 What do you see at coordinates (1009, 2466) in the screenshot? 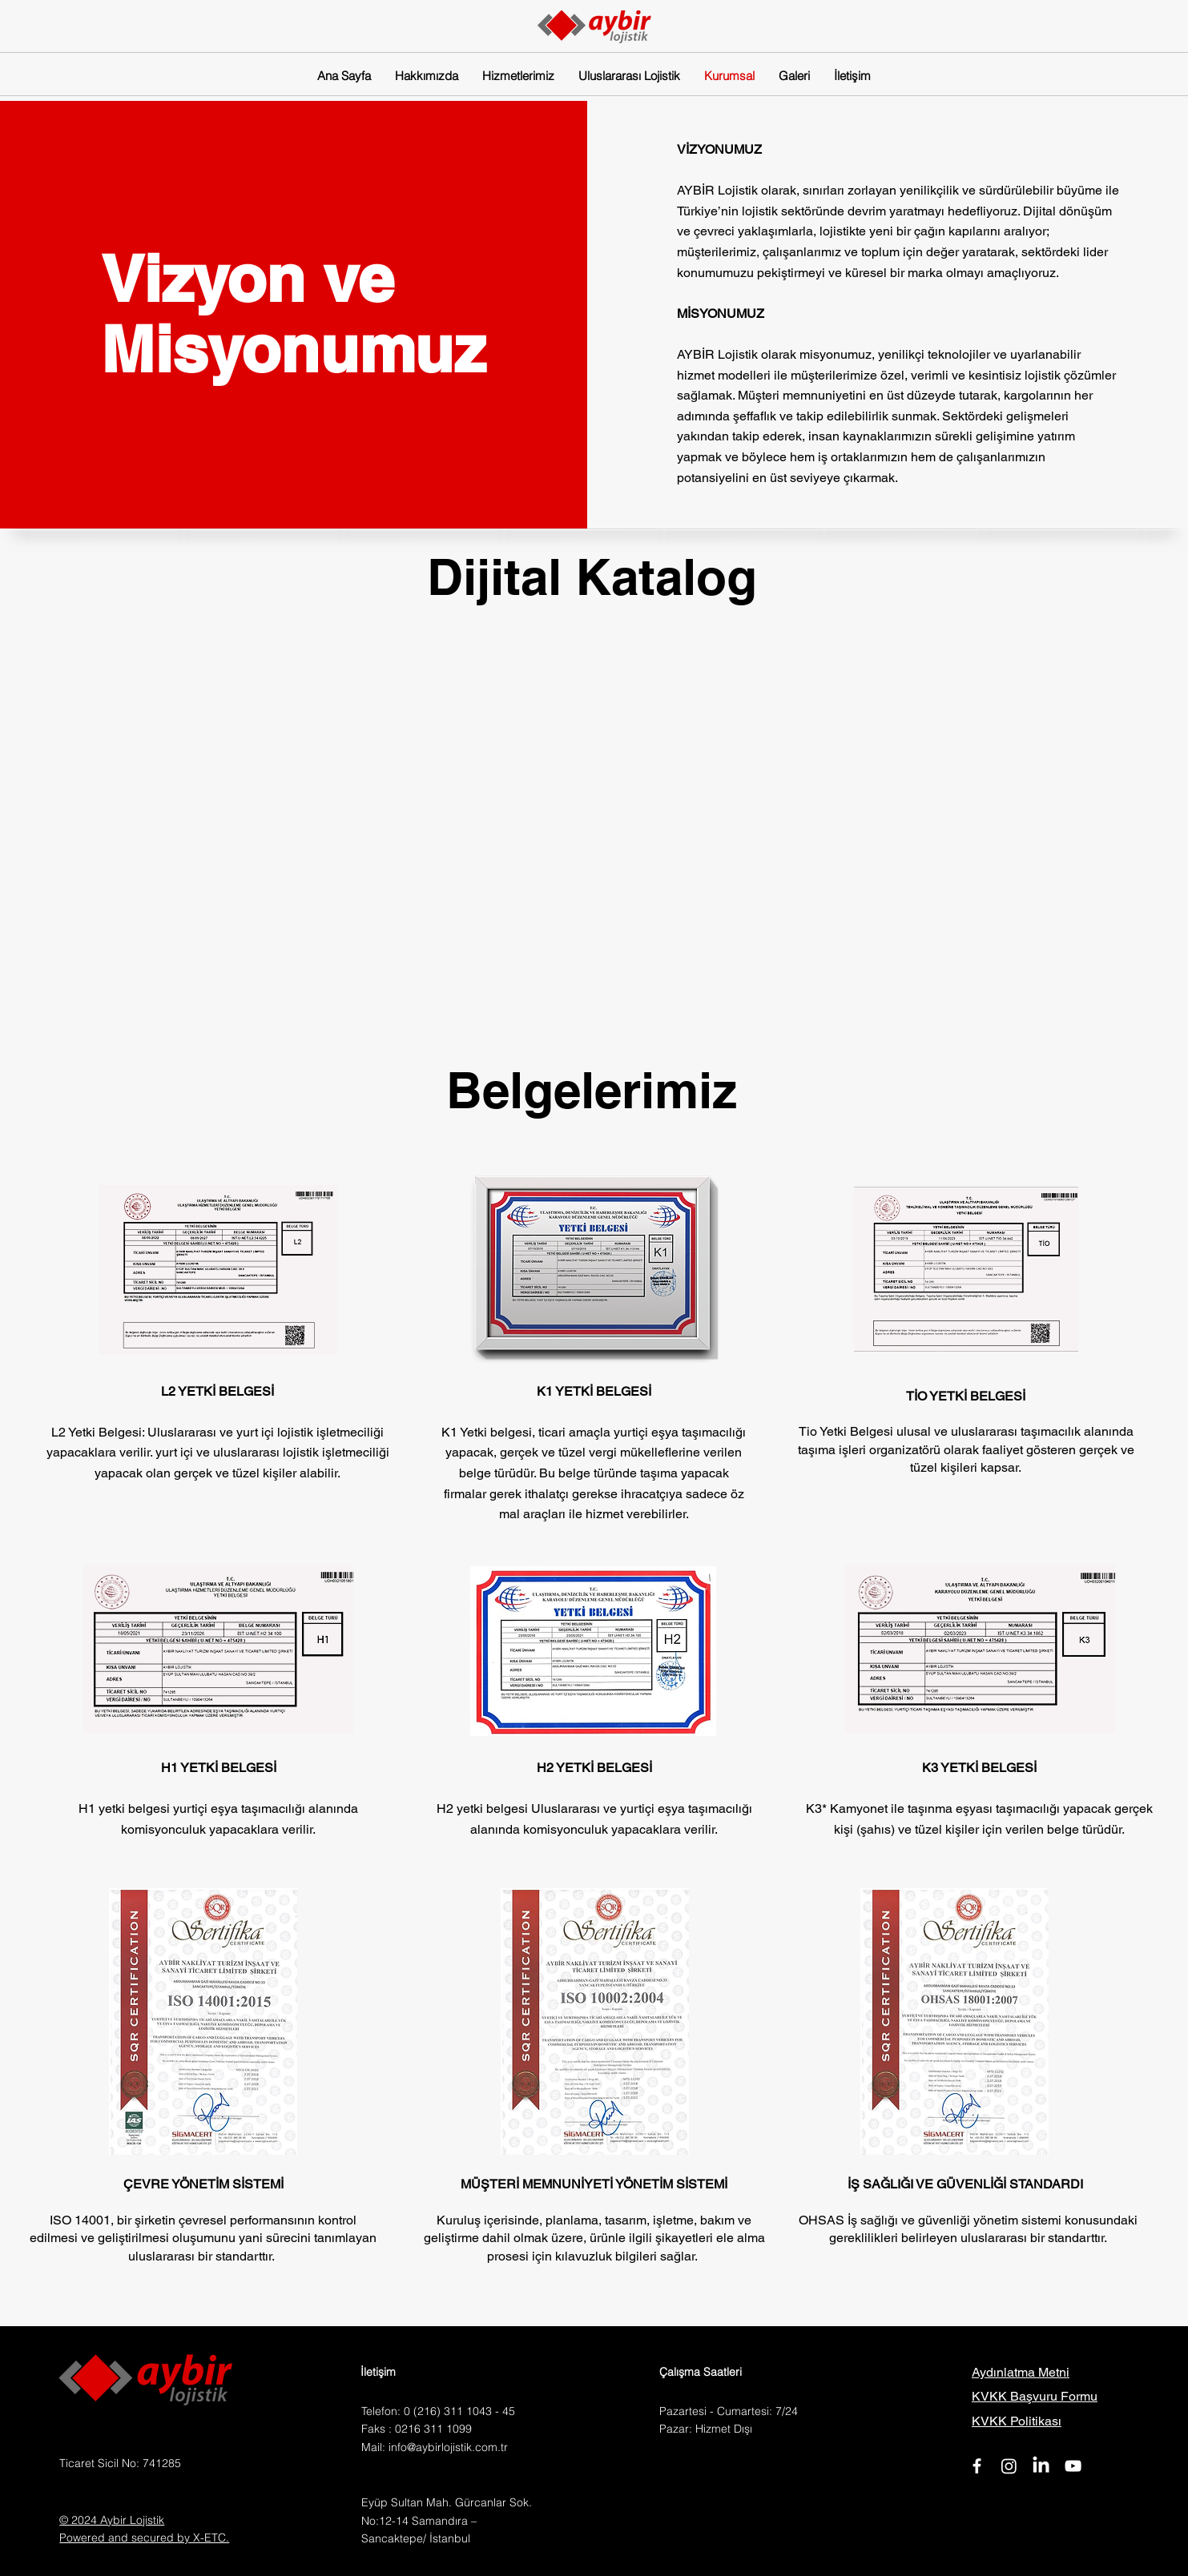
I see `[Instagram]` at bounding box center [1009, 2466].